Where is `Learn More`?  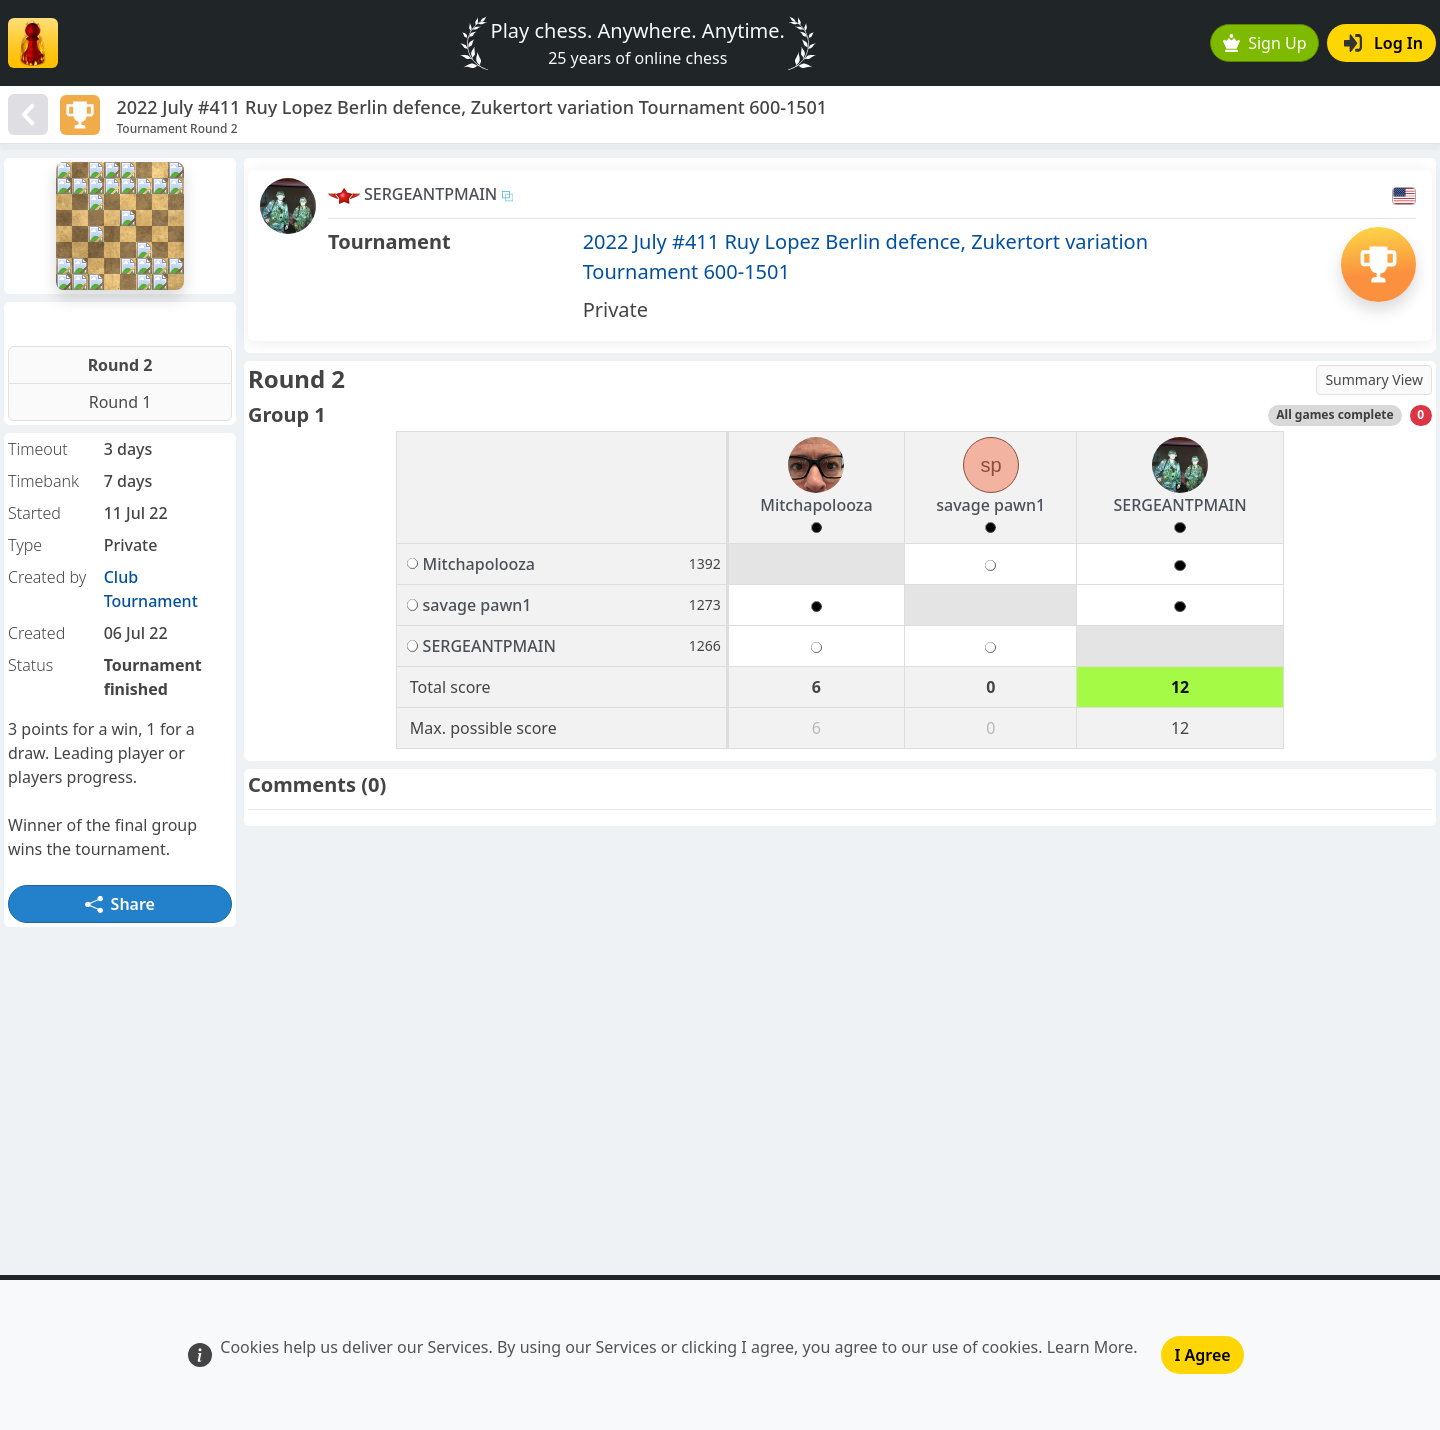
Learn More is located at coordinates (1090, 1347).